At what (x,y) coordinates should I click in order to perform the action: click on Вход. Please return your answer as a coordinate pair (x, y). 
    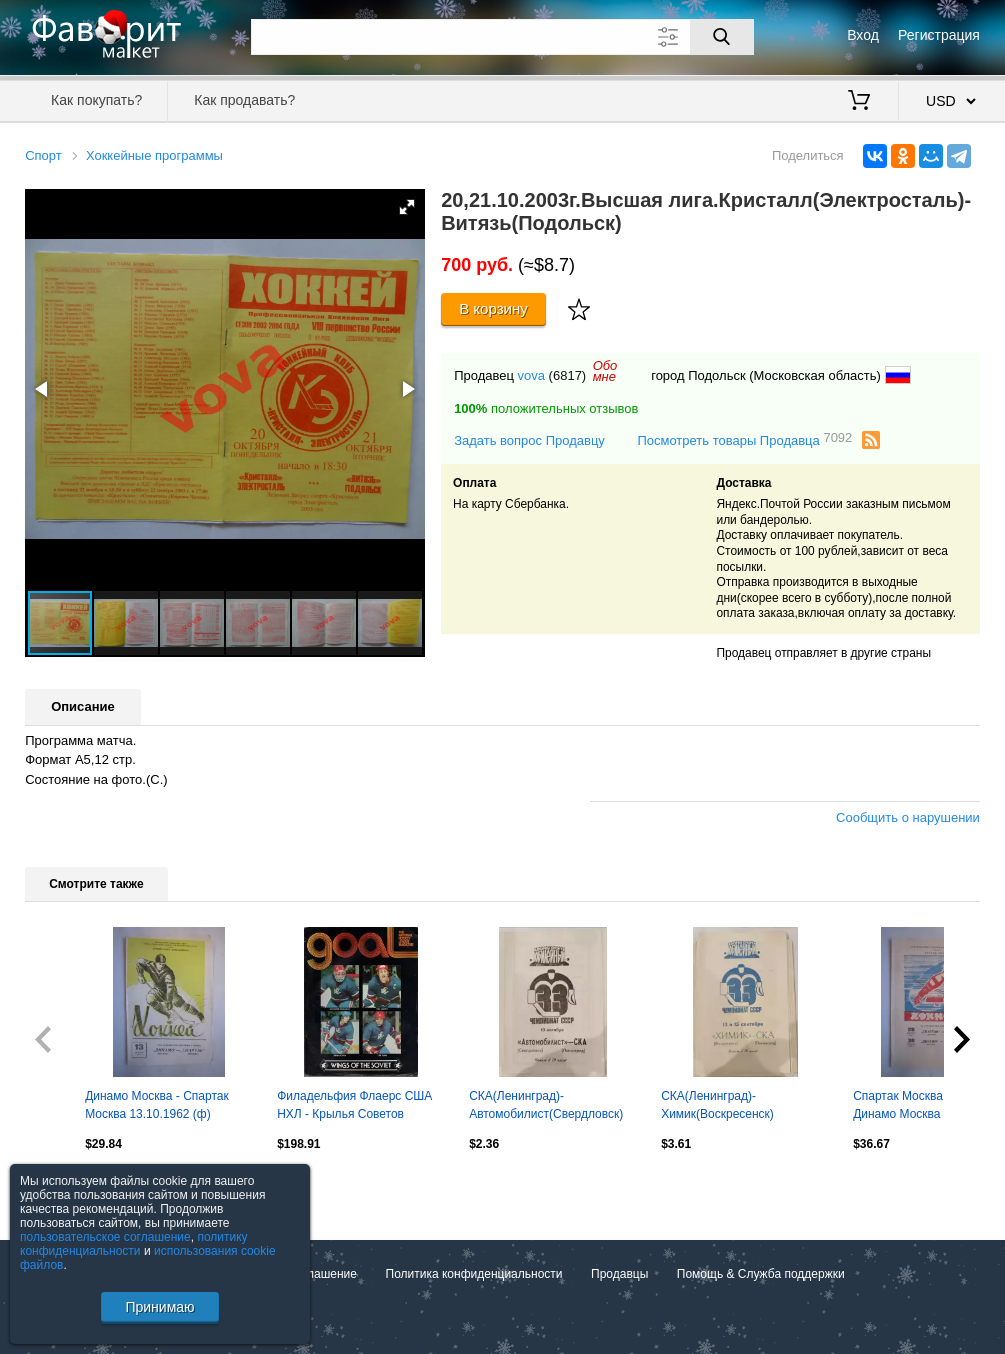
    Looking at the image, I should click on (863, 35).